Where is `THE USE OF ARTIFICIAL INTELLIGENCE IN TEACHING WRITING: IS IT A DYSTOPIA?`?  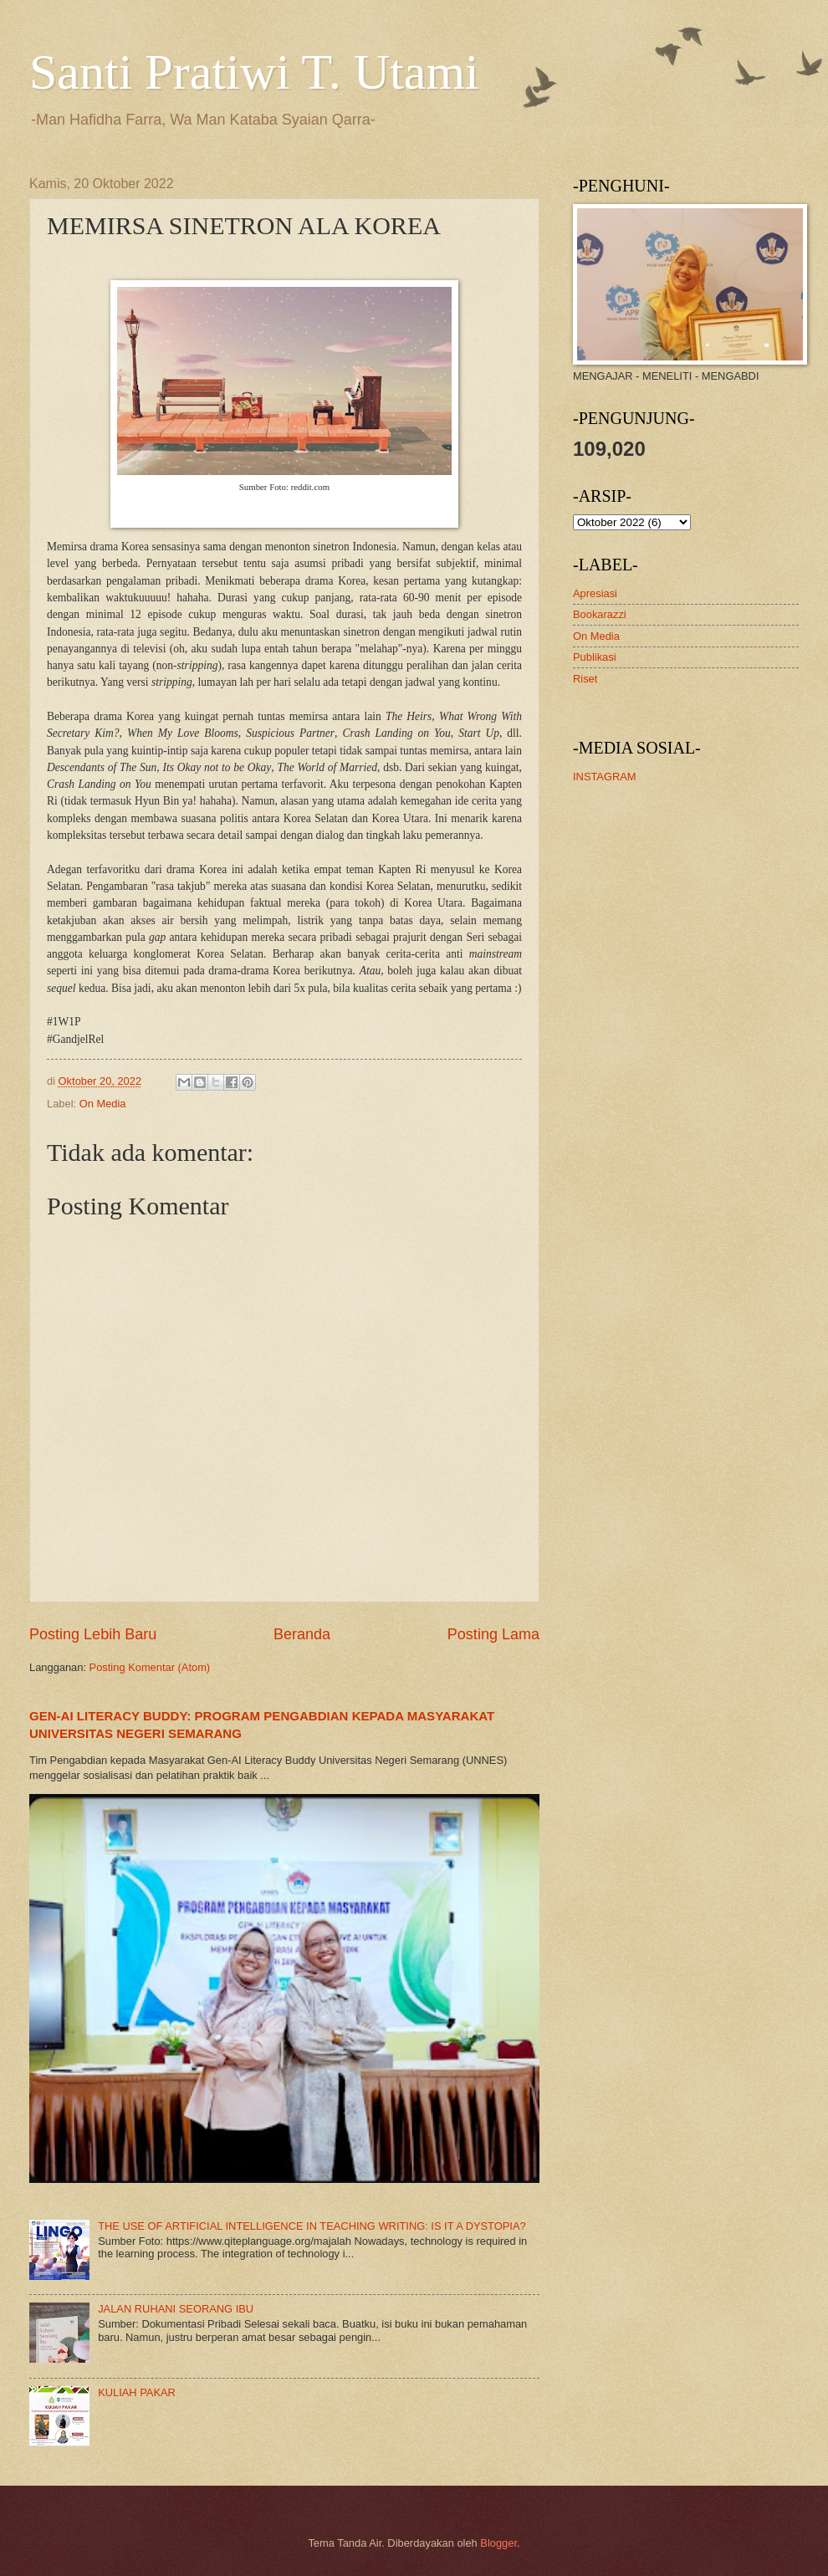
THE USE OF ARTIFICIAL INTELLIGENCE IN TEACHING WRITING: IS IT A DYSTOPIA? is located at coordinates (312, 2226).